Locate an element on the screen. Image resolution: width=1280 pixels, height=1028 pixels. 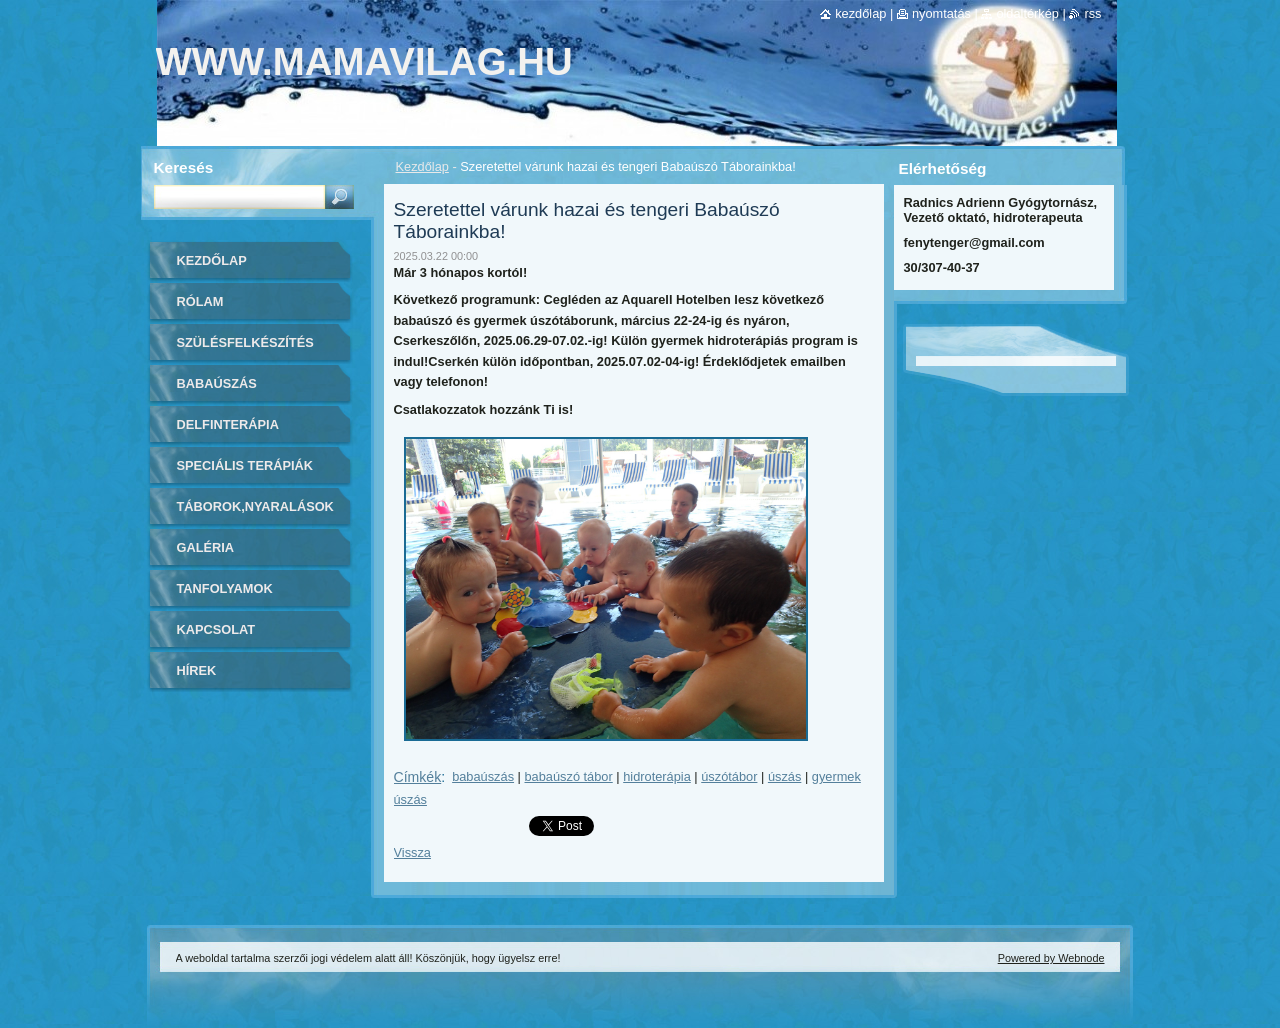
hidroterápia is located at coordinates (657, 776).